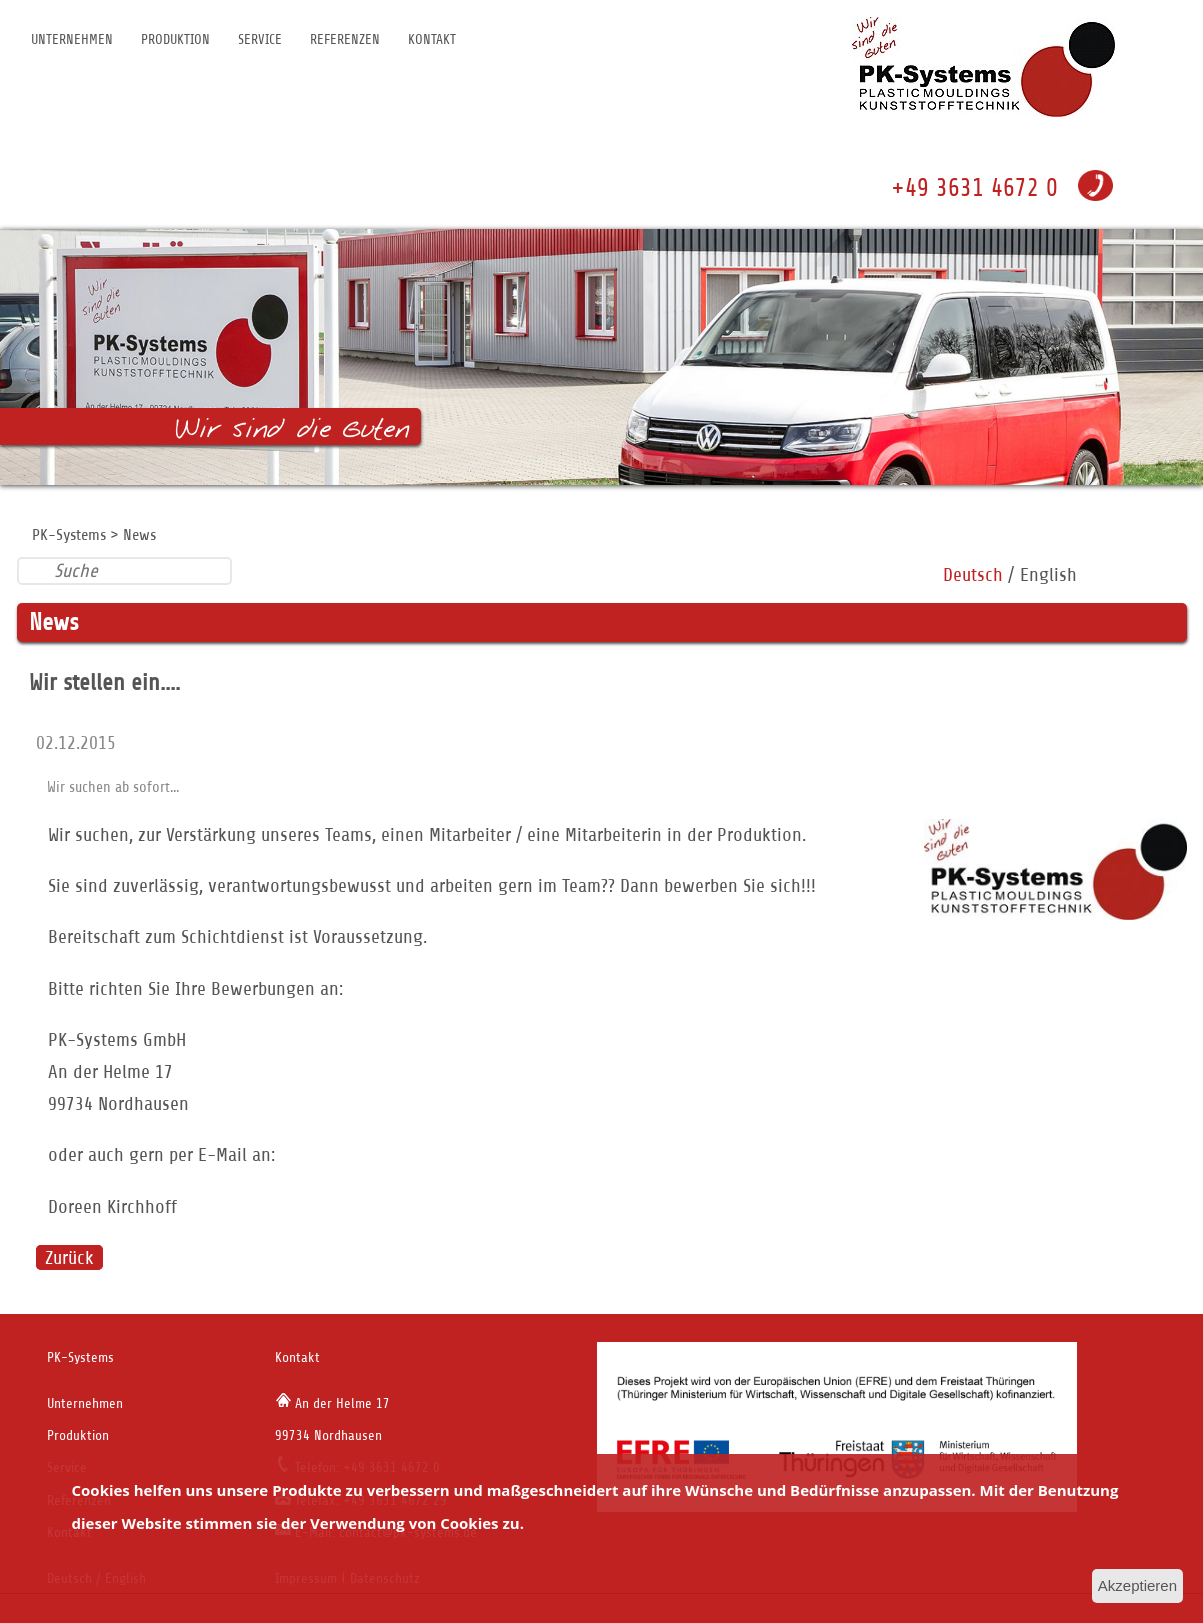 This screenshot has height=1623, width=1203. I want to click on Produktion, so click(175, 39).